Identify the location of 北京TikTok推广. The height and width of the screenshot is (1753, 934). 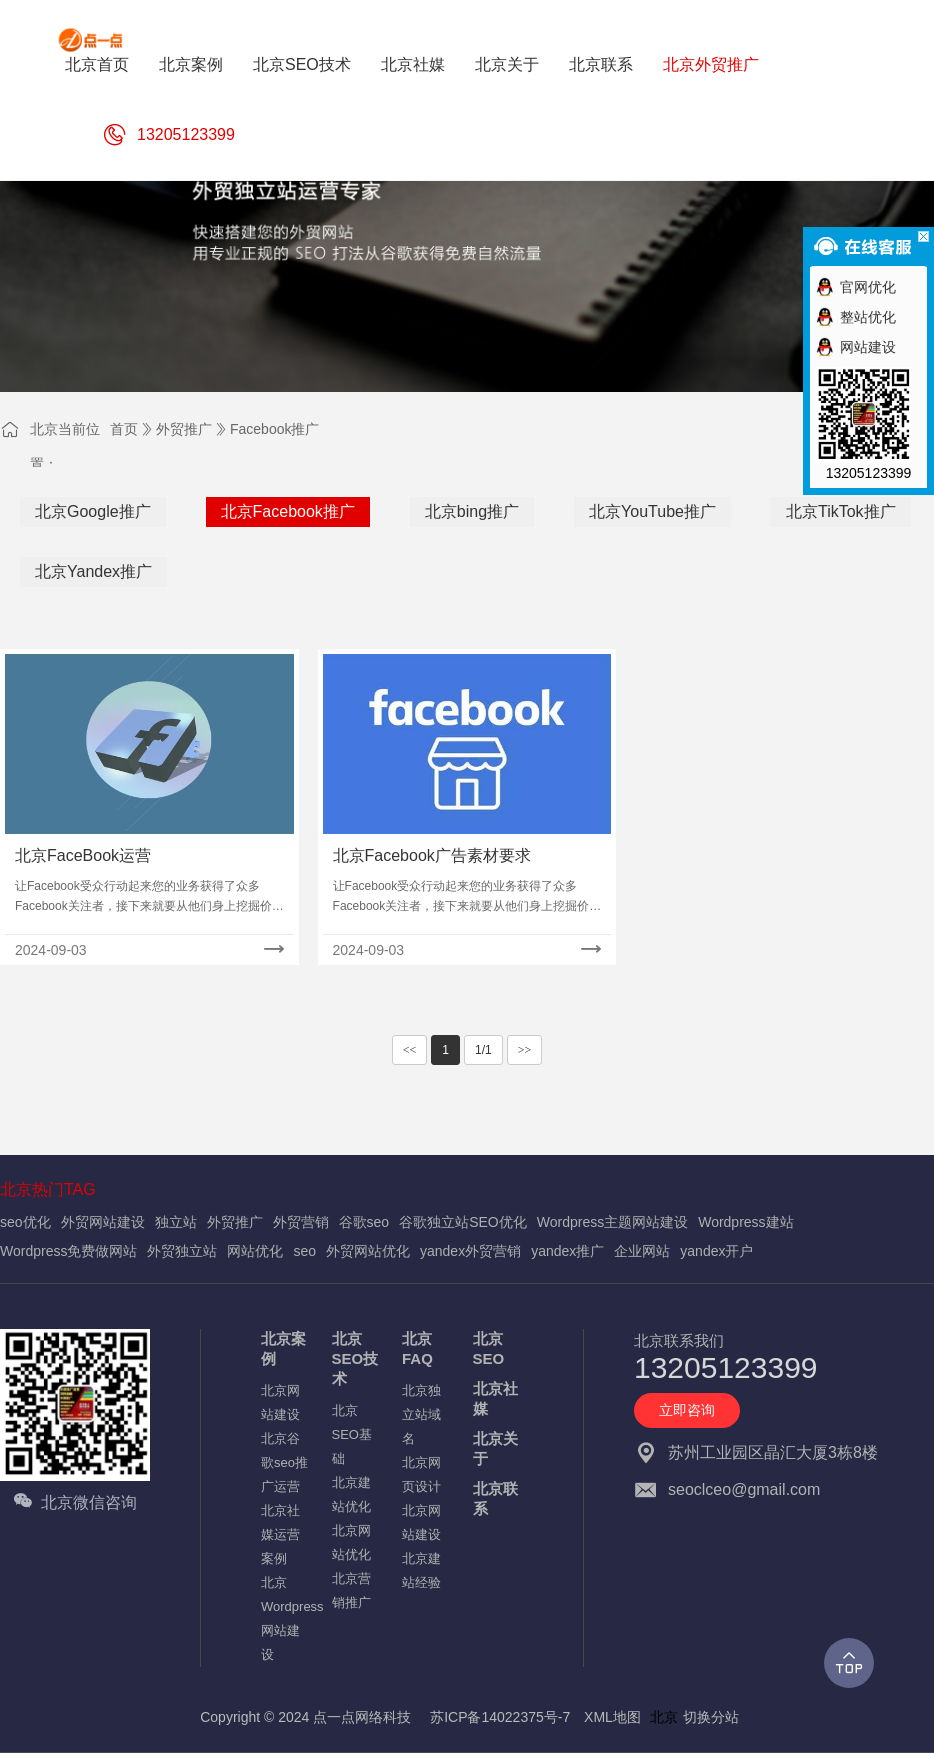
(841, 511).